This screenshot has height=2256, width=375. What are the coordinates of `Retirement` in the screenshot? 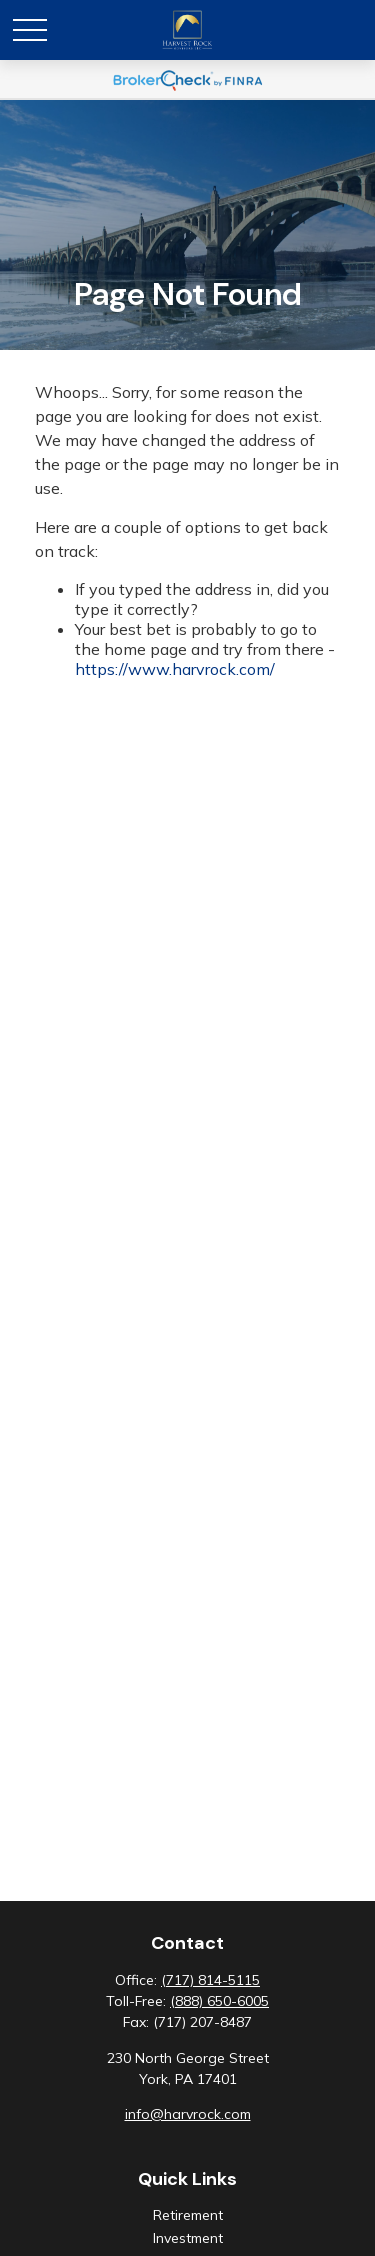 It's located at (188, 2215).